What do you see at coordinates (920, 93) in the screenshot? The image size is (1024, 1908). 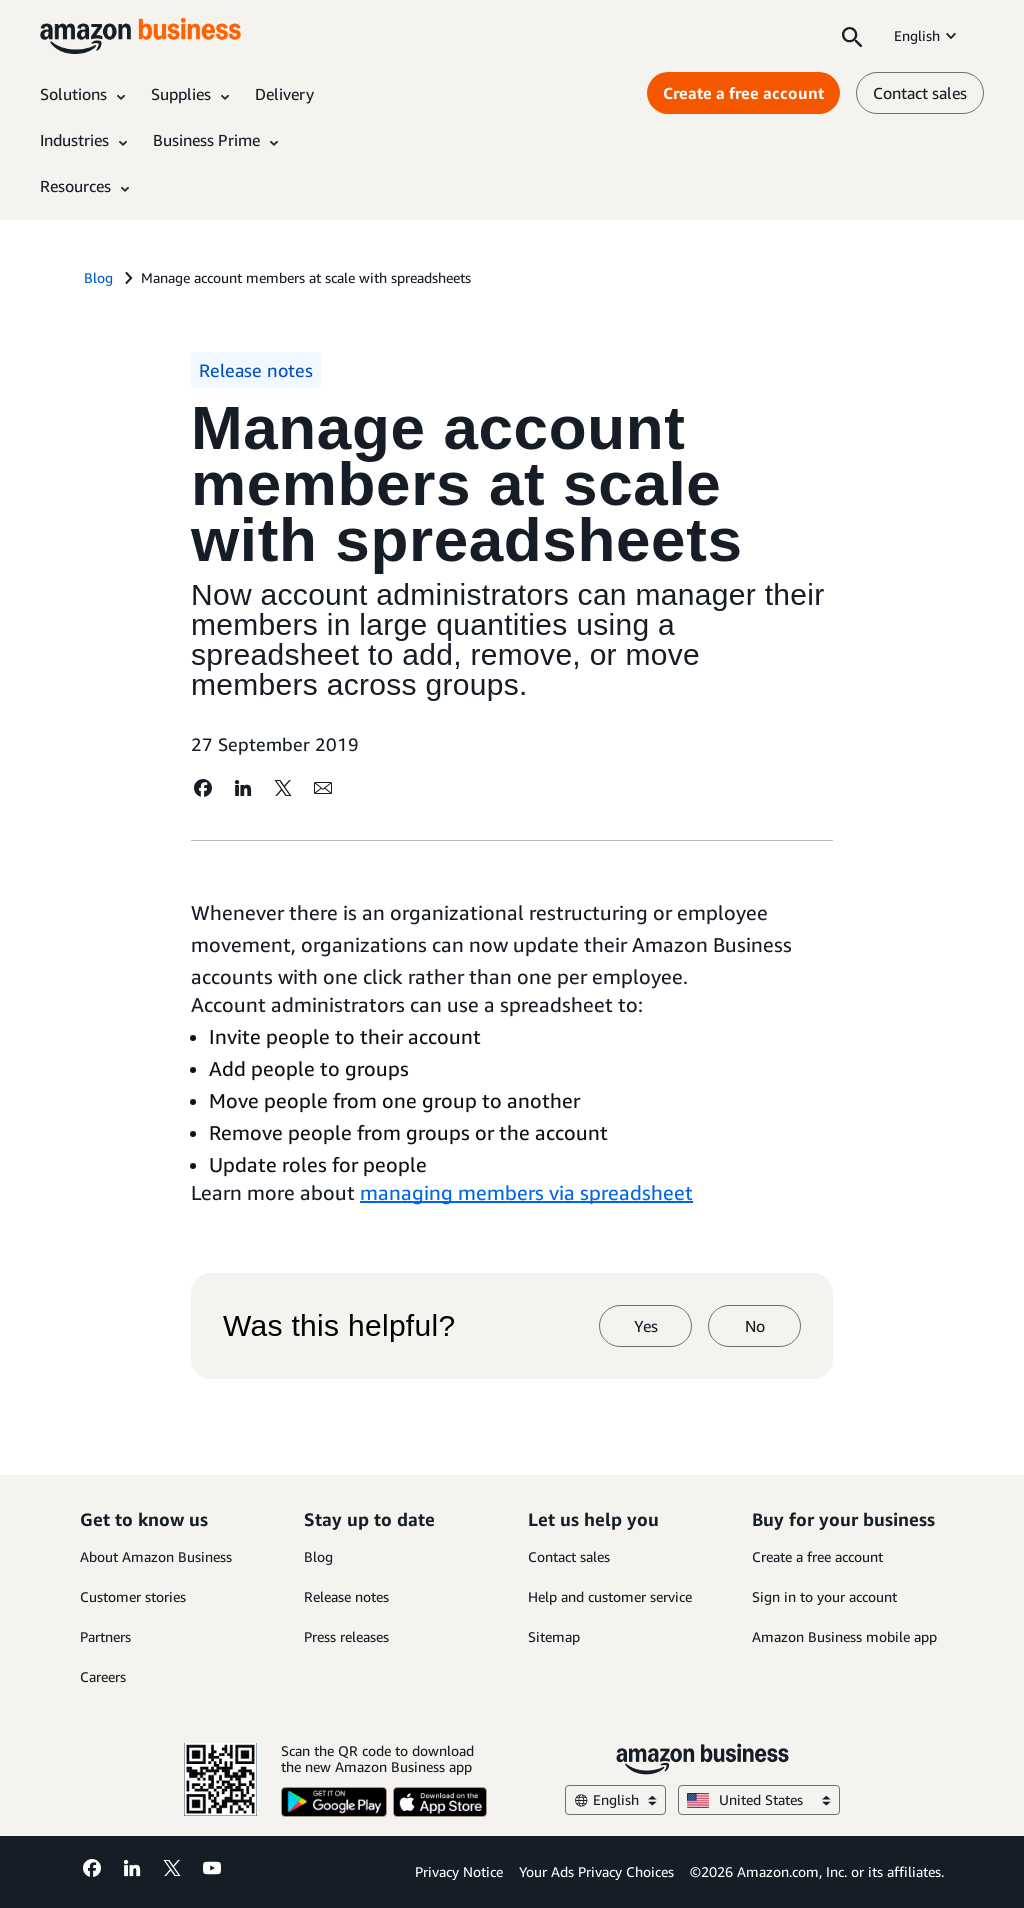 I see `Contact sales [contact us]` at bounding box center [920, 93].